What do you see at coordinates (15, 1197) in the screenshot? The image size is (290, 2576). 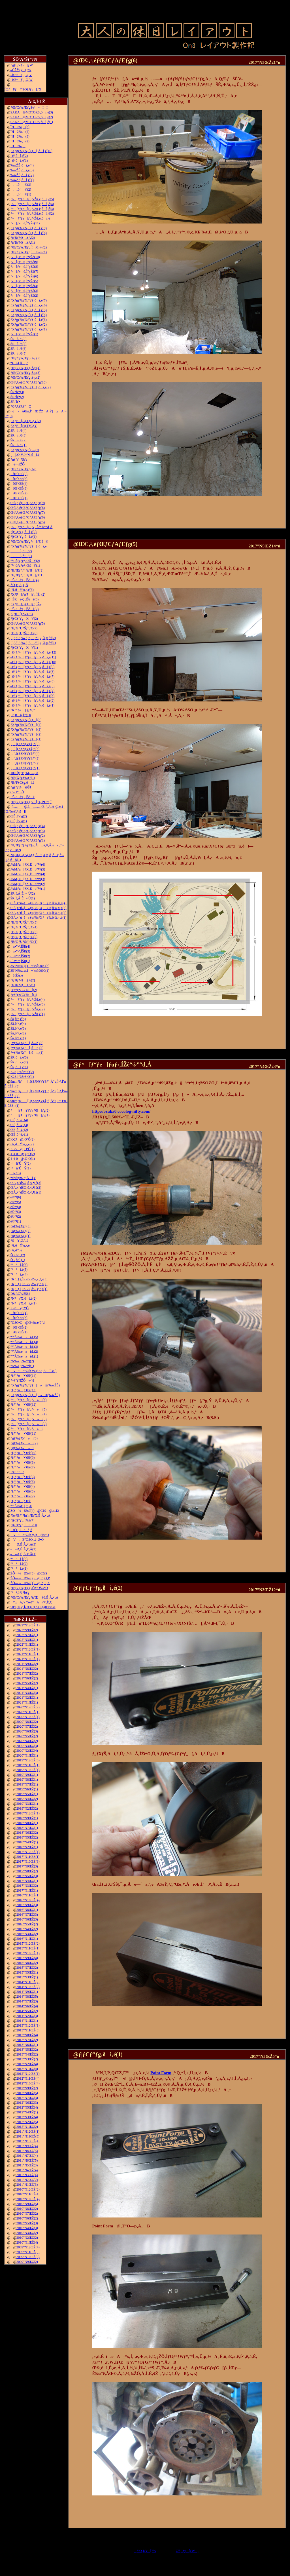 I see `è©“¹(6)` at bounding box center [15, 1197].